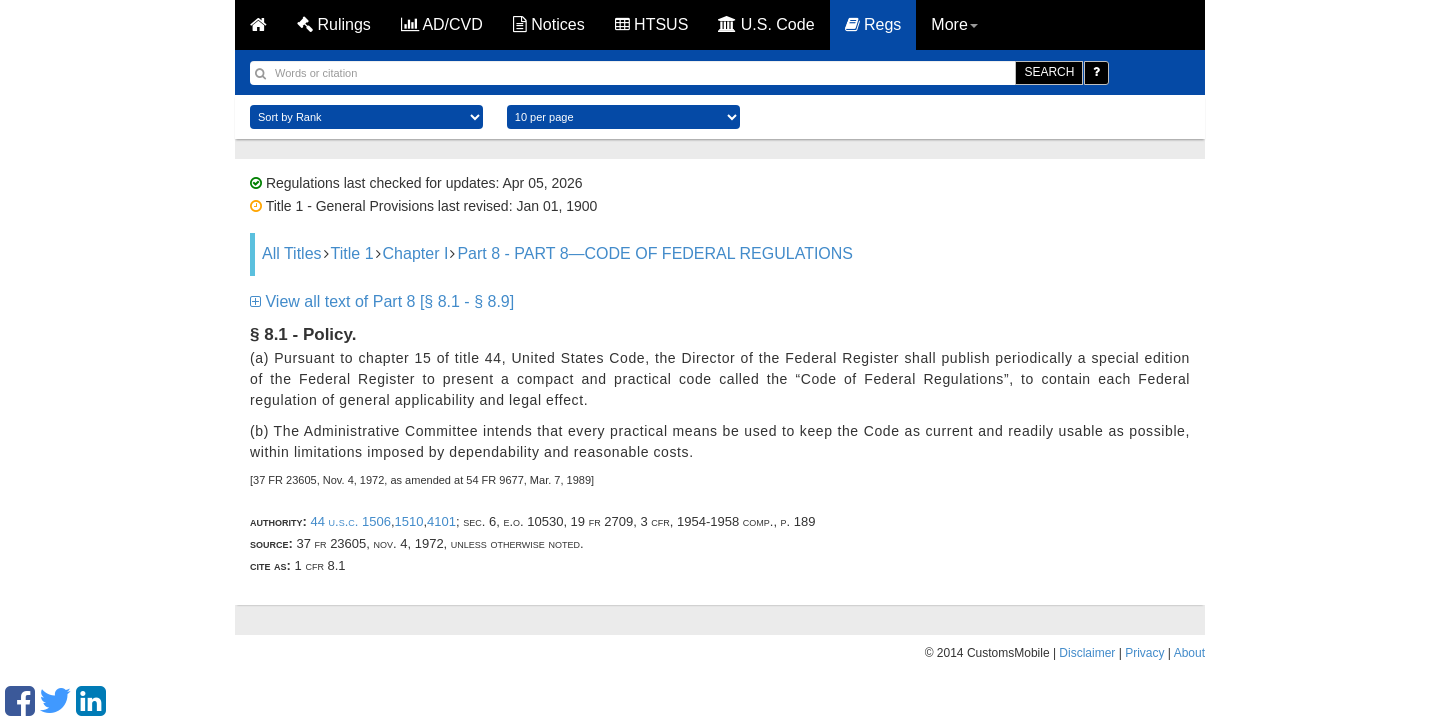 The height and width of the screenshot is (720, 1440). What do you see at coordinates (954, 24) in the screenshot?
I see `More` at bounding box center [954, 24].